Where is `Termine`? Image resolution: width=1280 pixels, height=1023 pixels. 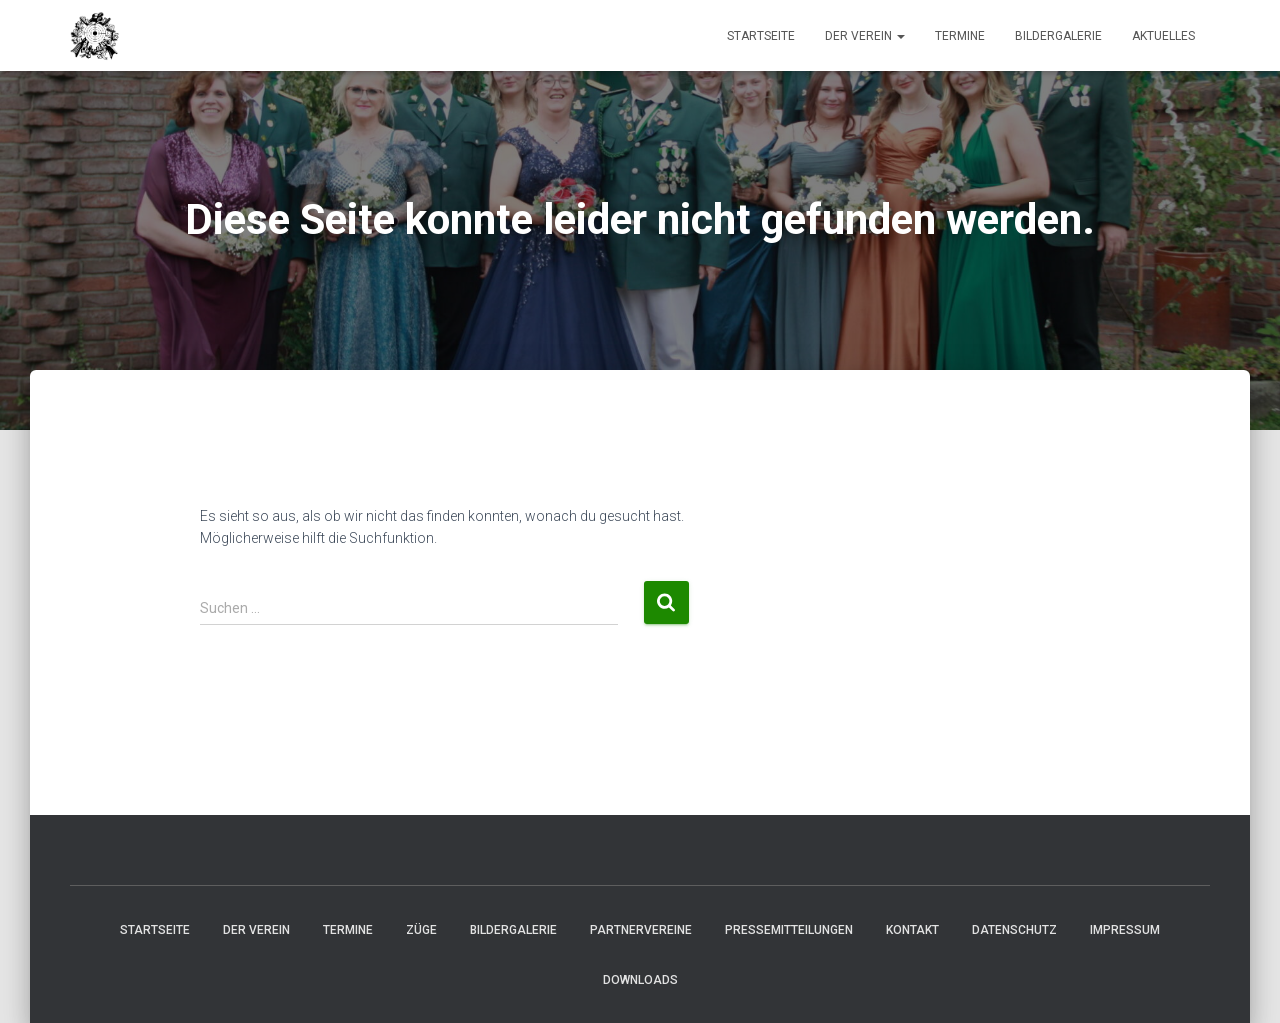
Termine is located at coordinates (960, 36).